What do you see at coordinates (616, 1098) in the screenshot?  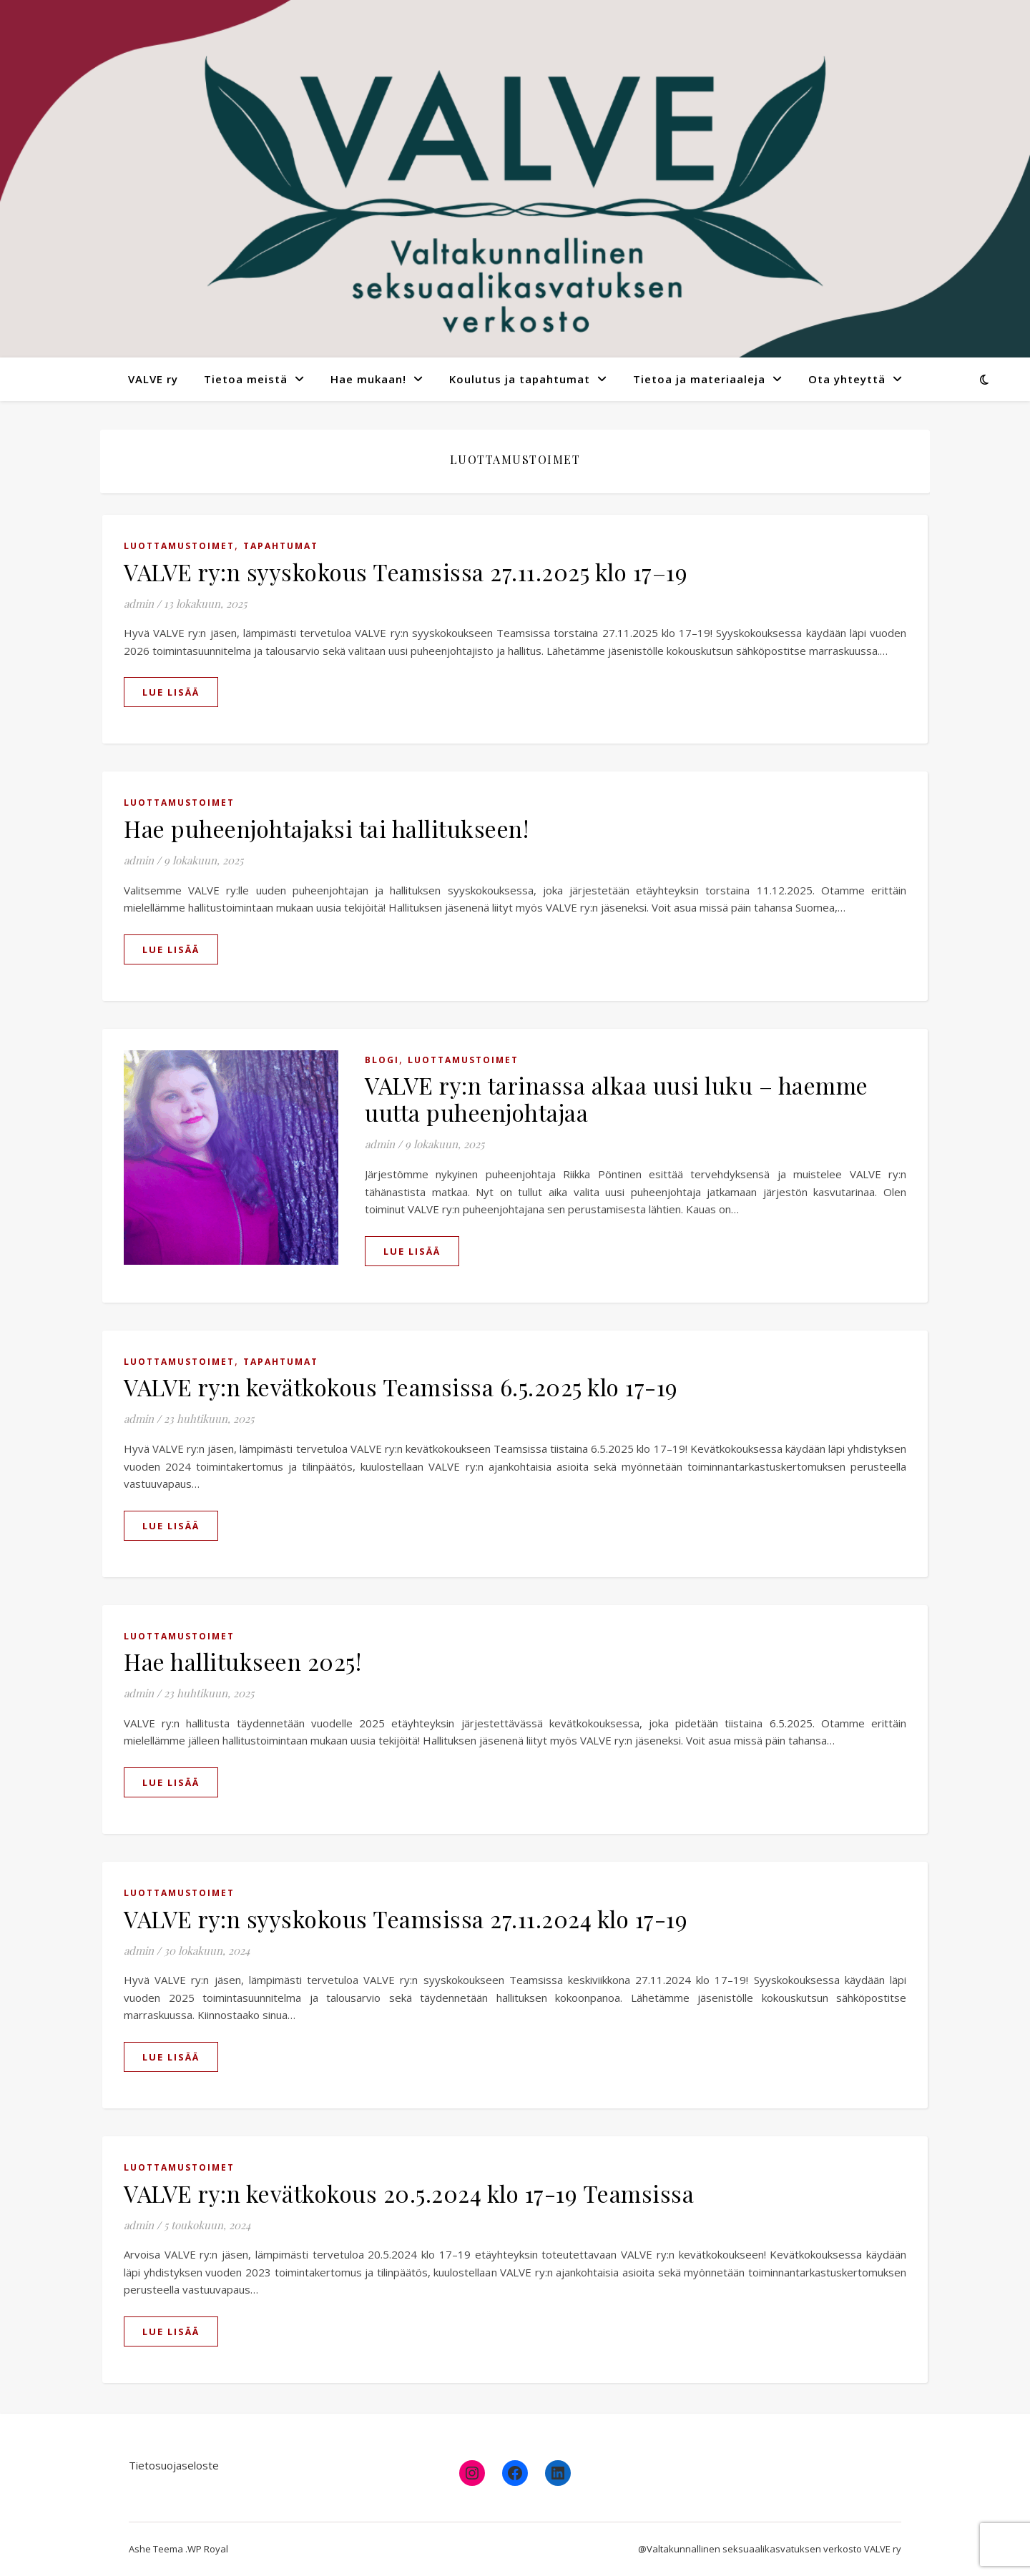 I see `VALVE ry:n tarinassa alkaa uusi luku – haemme uutta puheenjohtajaa` at bounding box center [616, 1098].